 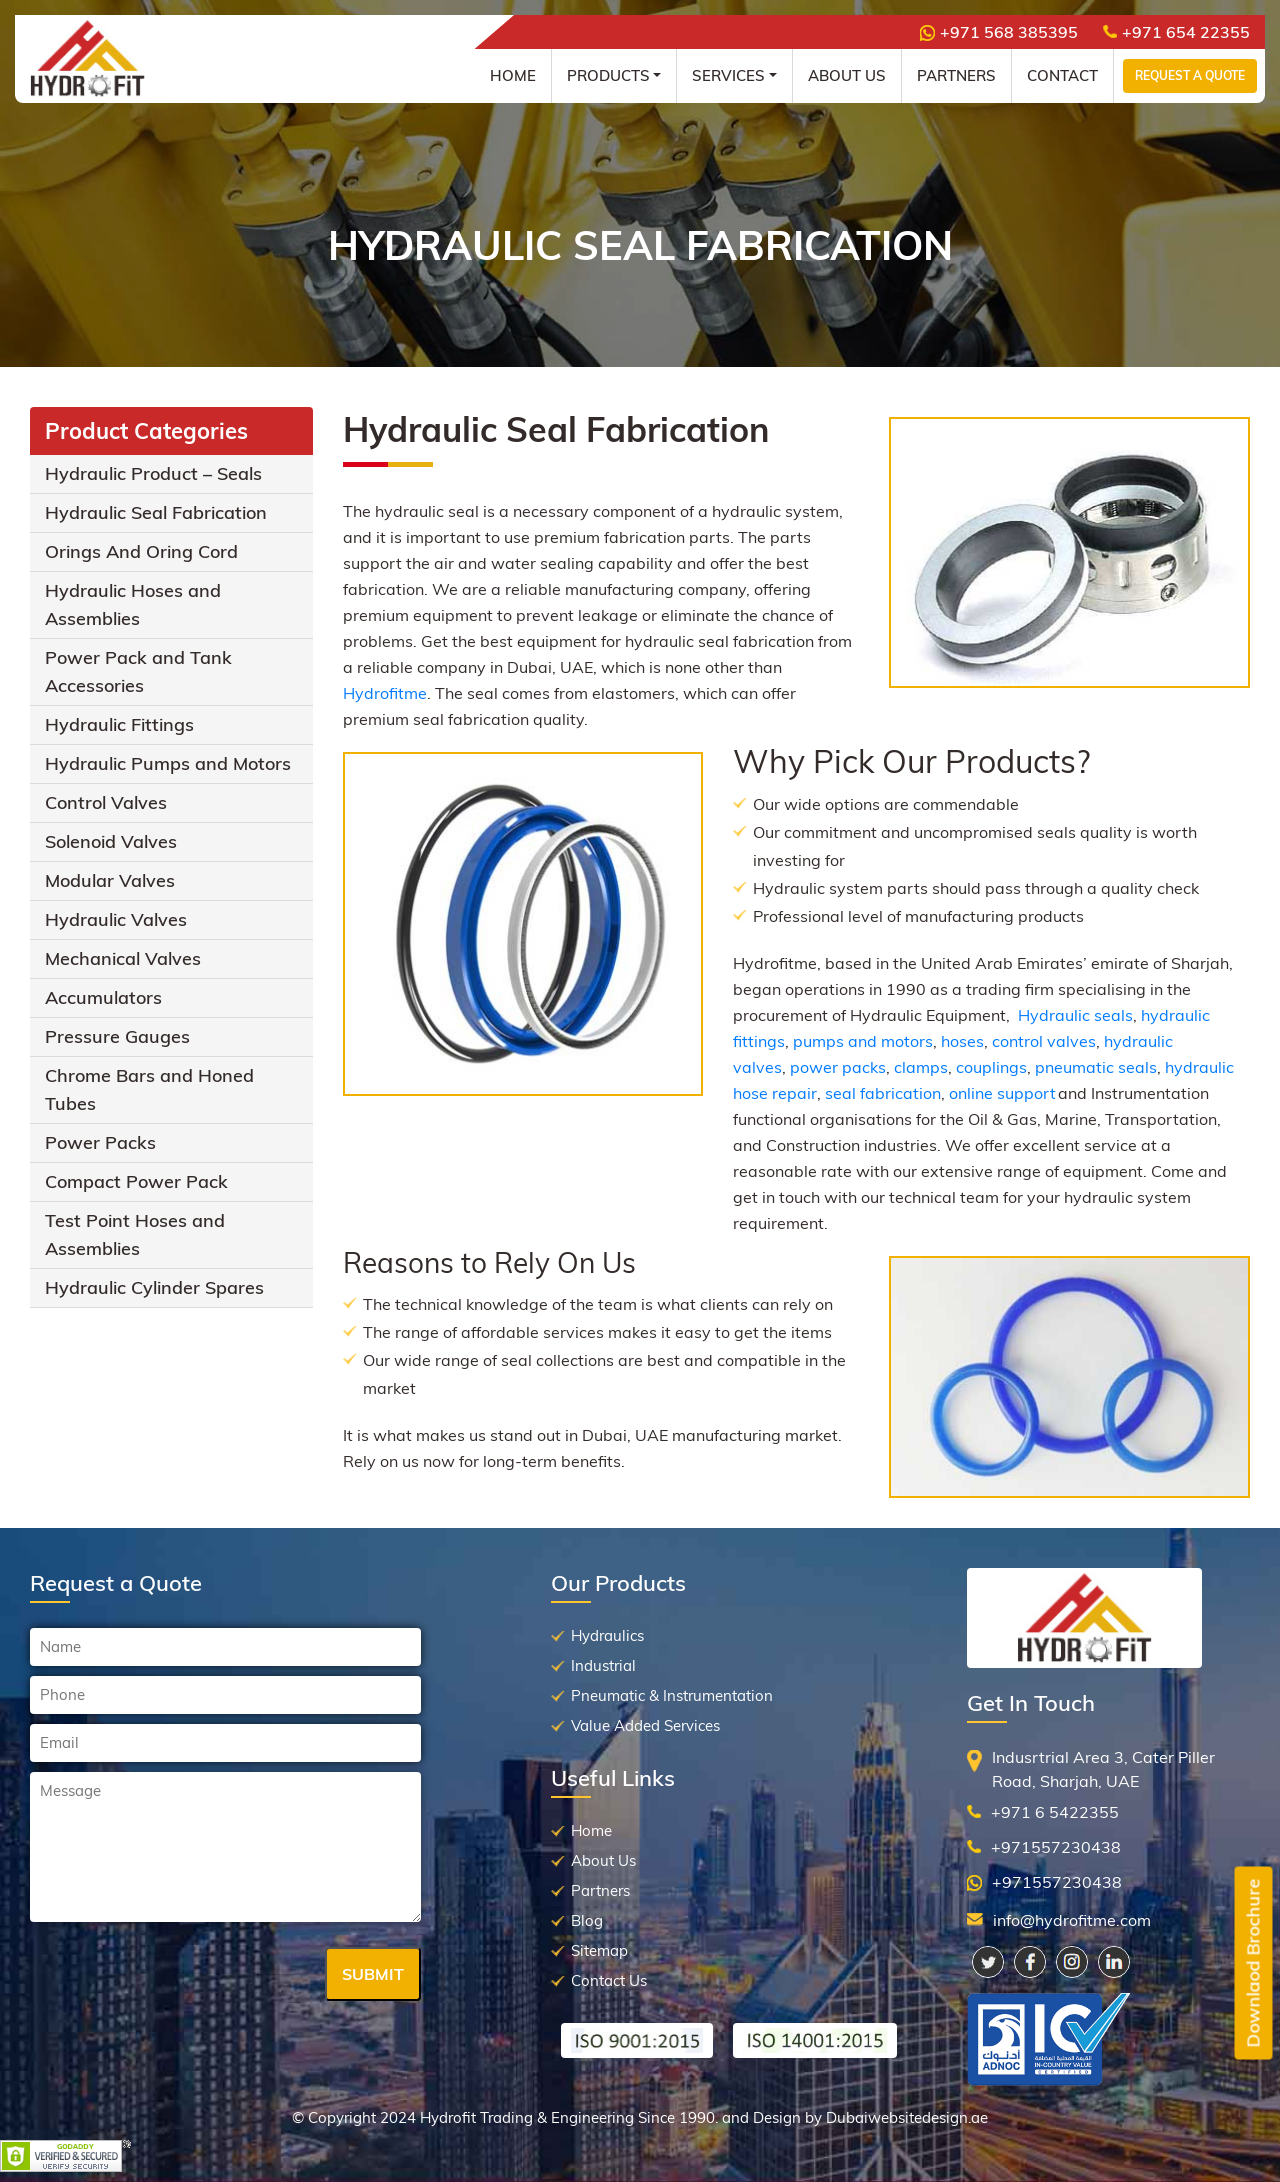 I want to click on Products, so click(x=608, y=75).